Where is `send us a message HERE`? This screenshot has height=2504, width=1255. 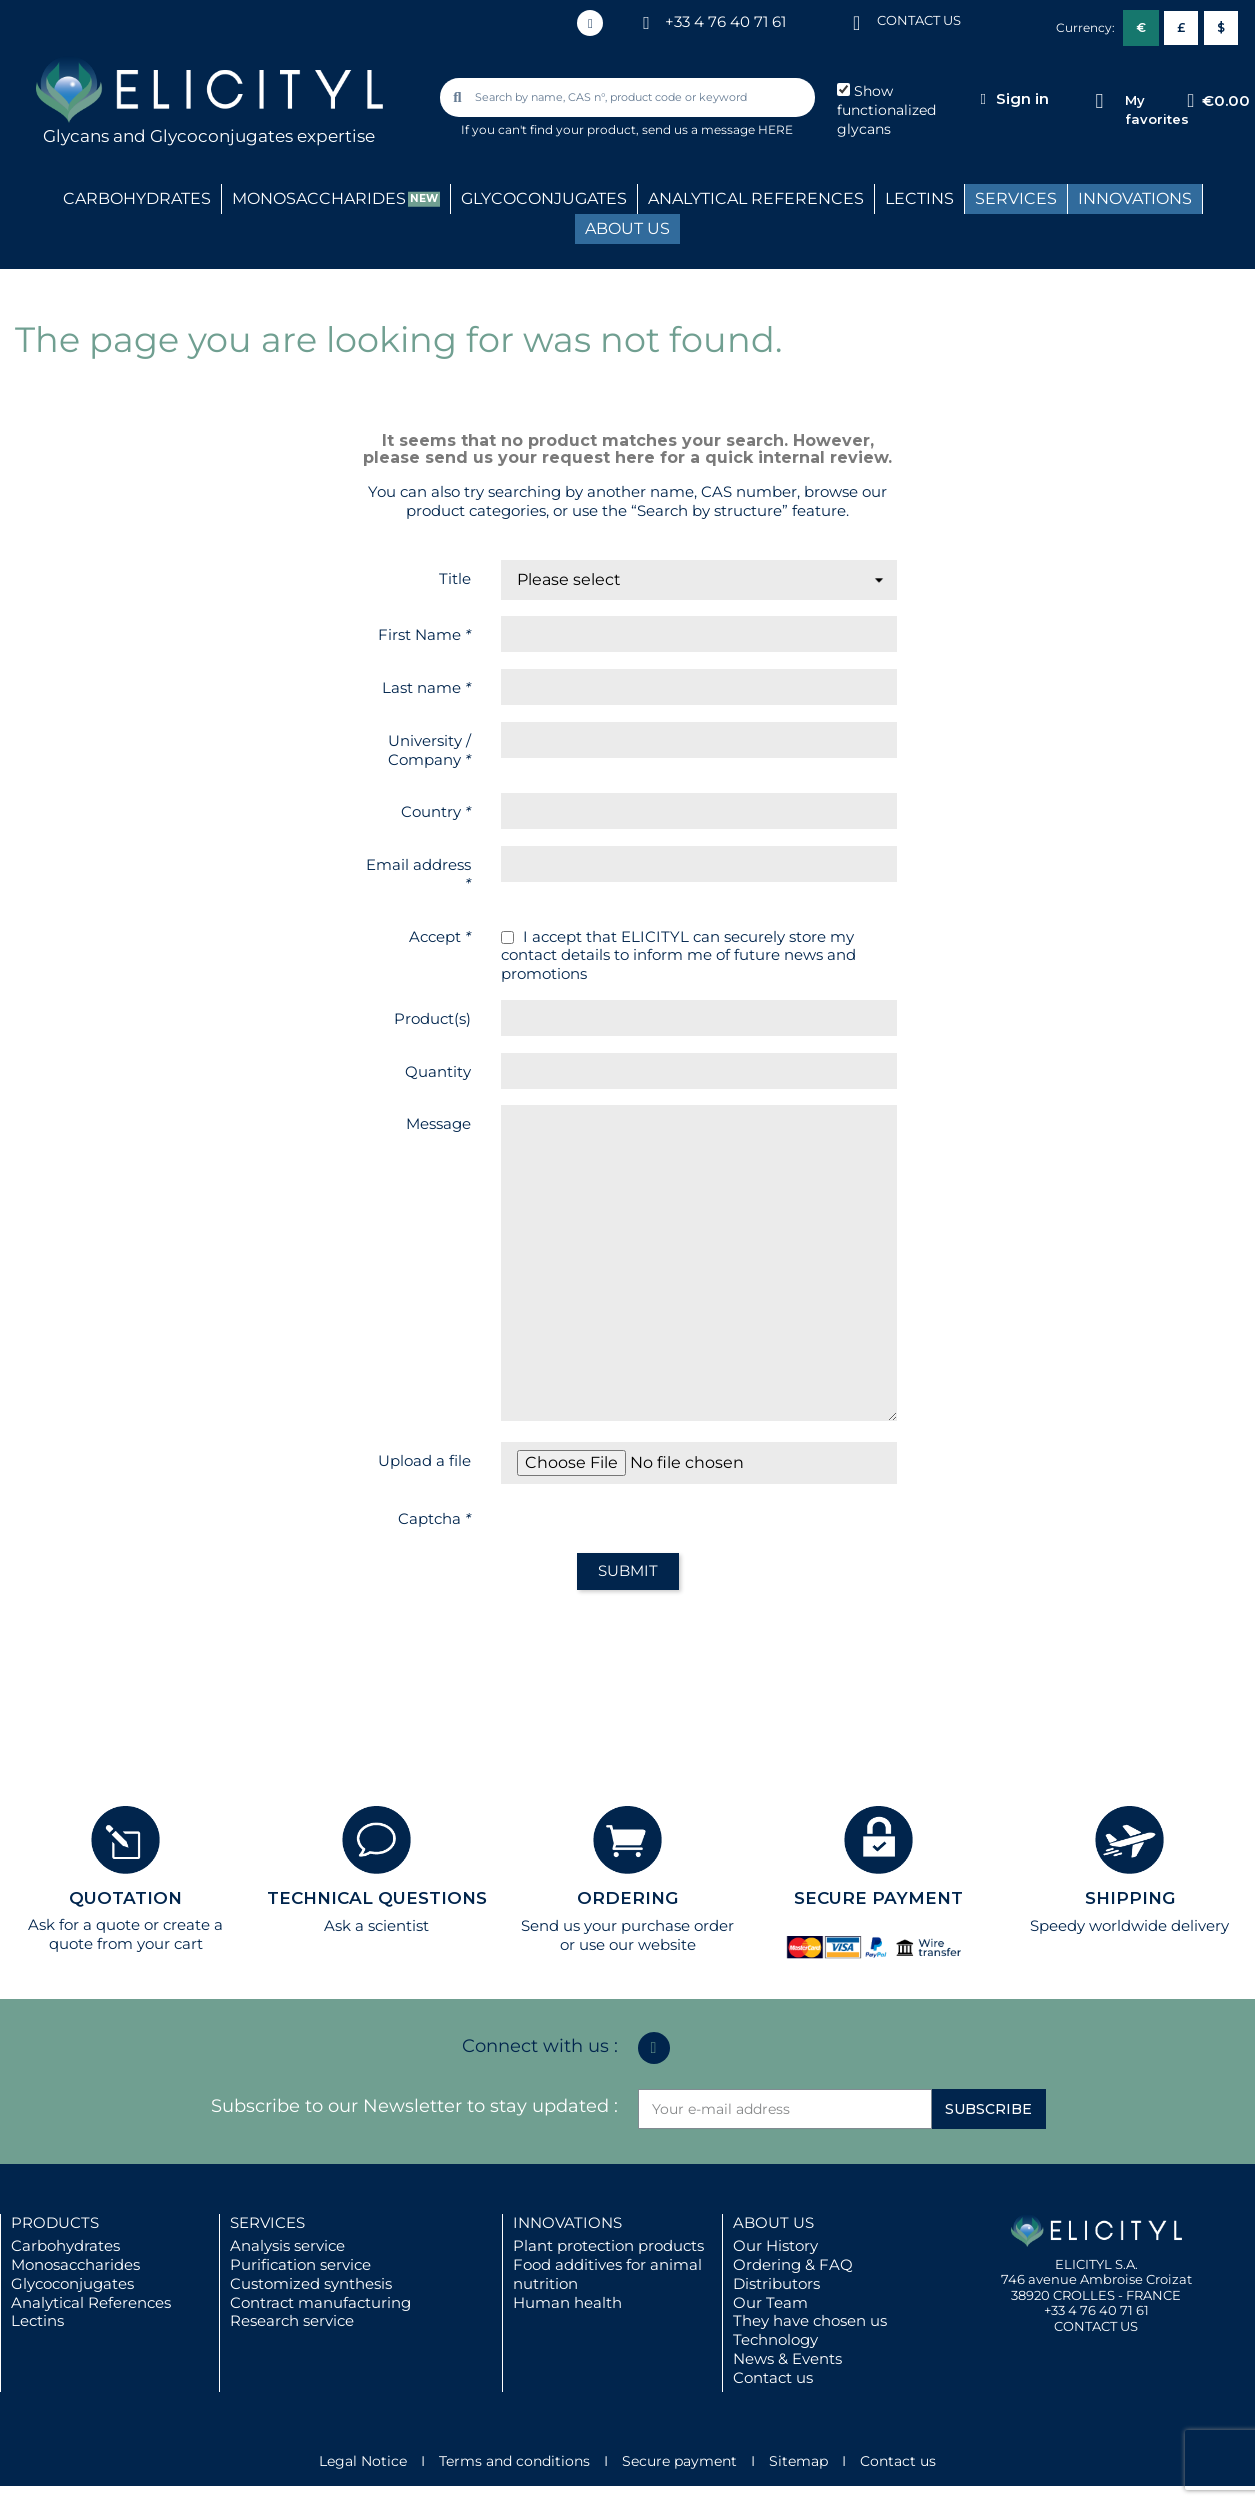
send us a message HERE is located at coordinates (717, 129).